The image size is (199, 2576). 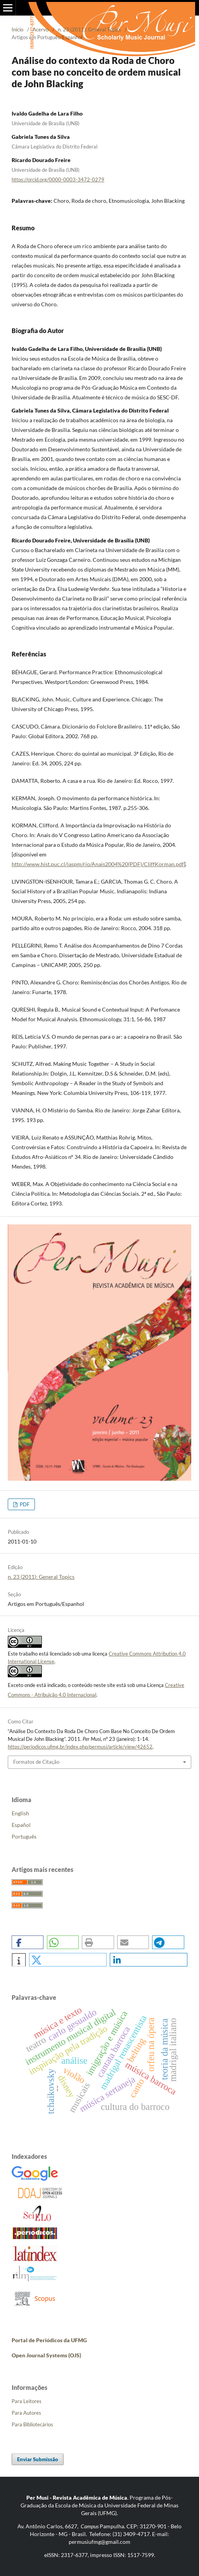 What do you see at coordinates (26, 2413) in the screenshot?
I see `Para Autores` at bounding box center [26, 2413].